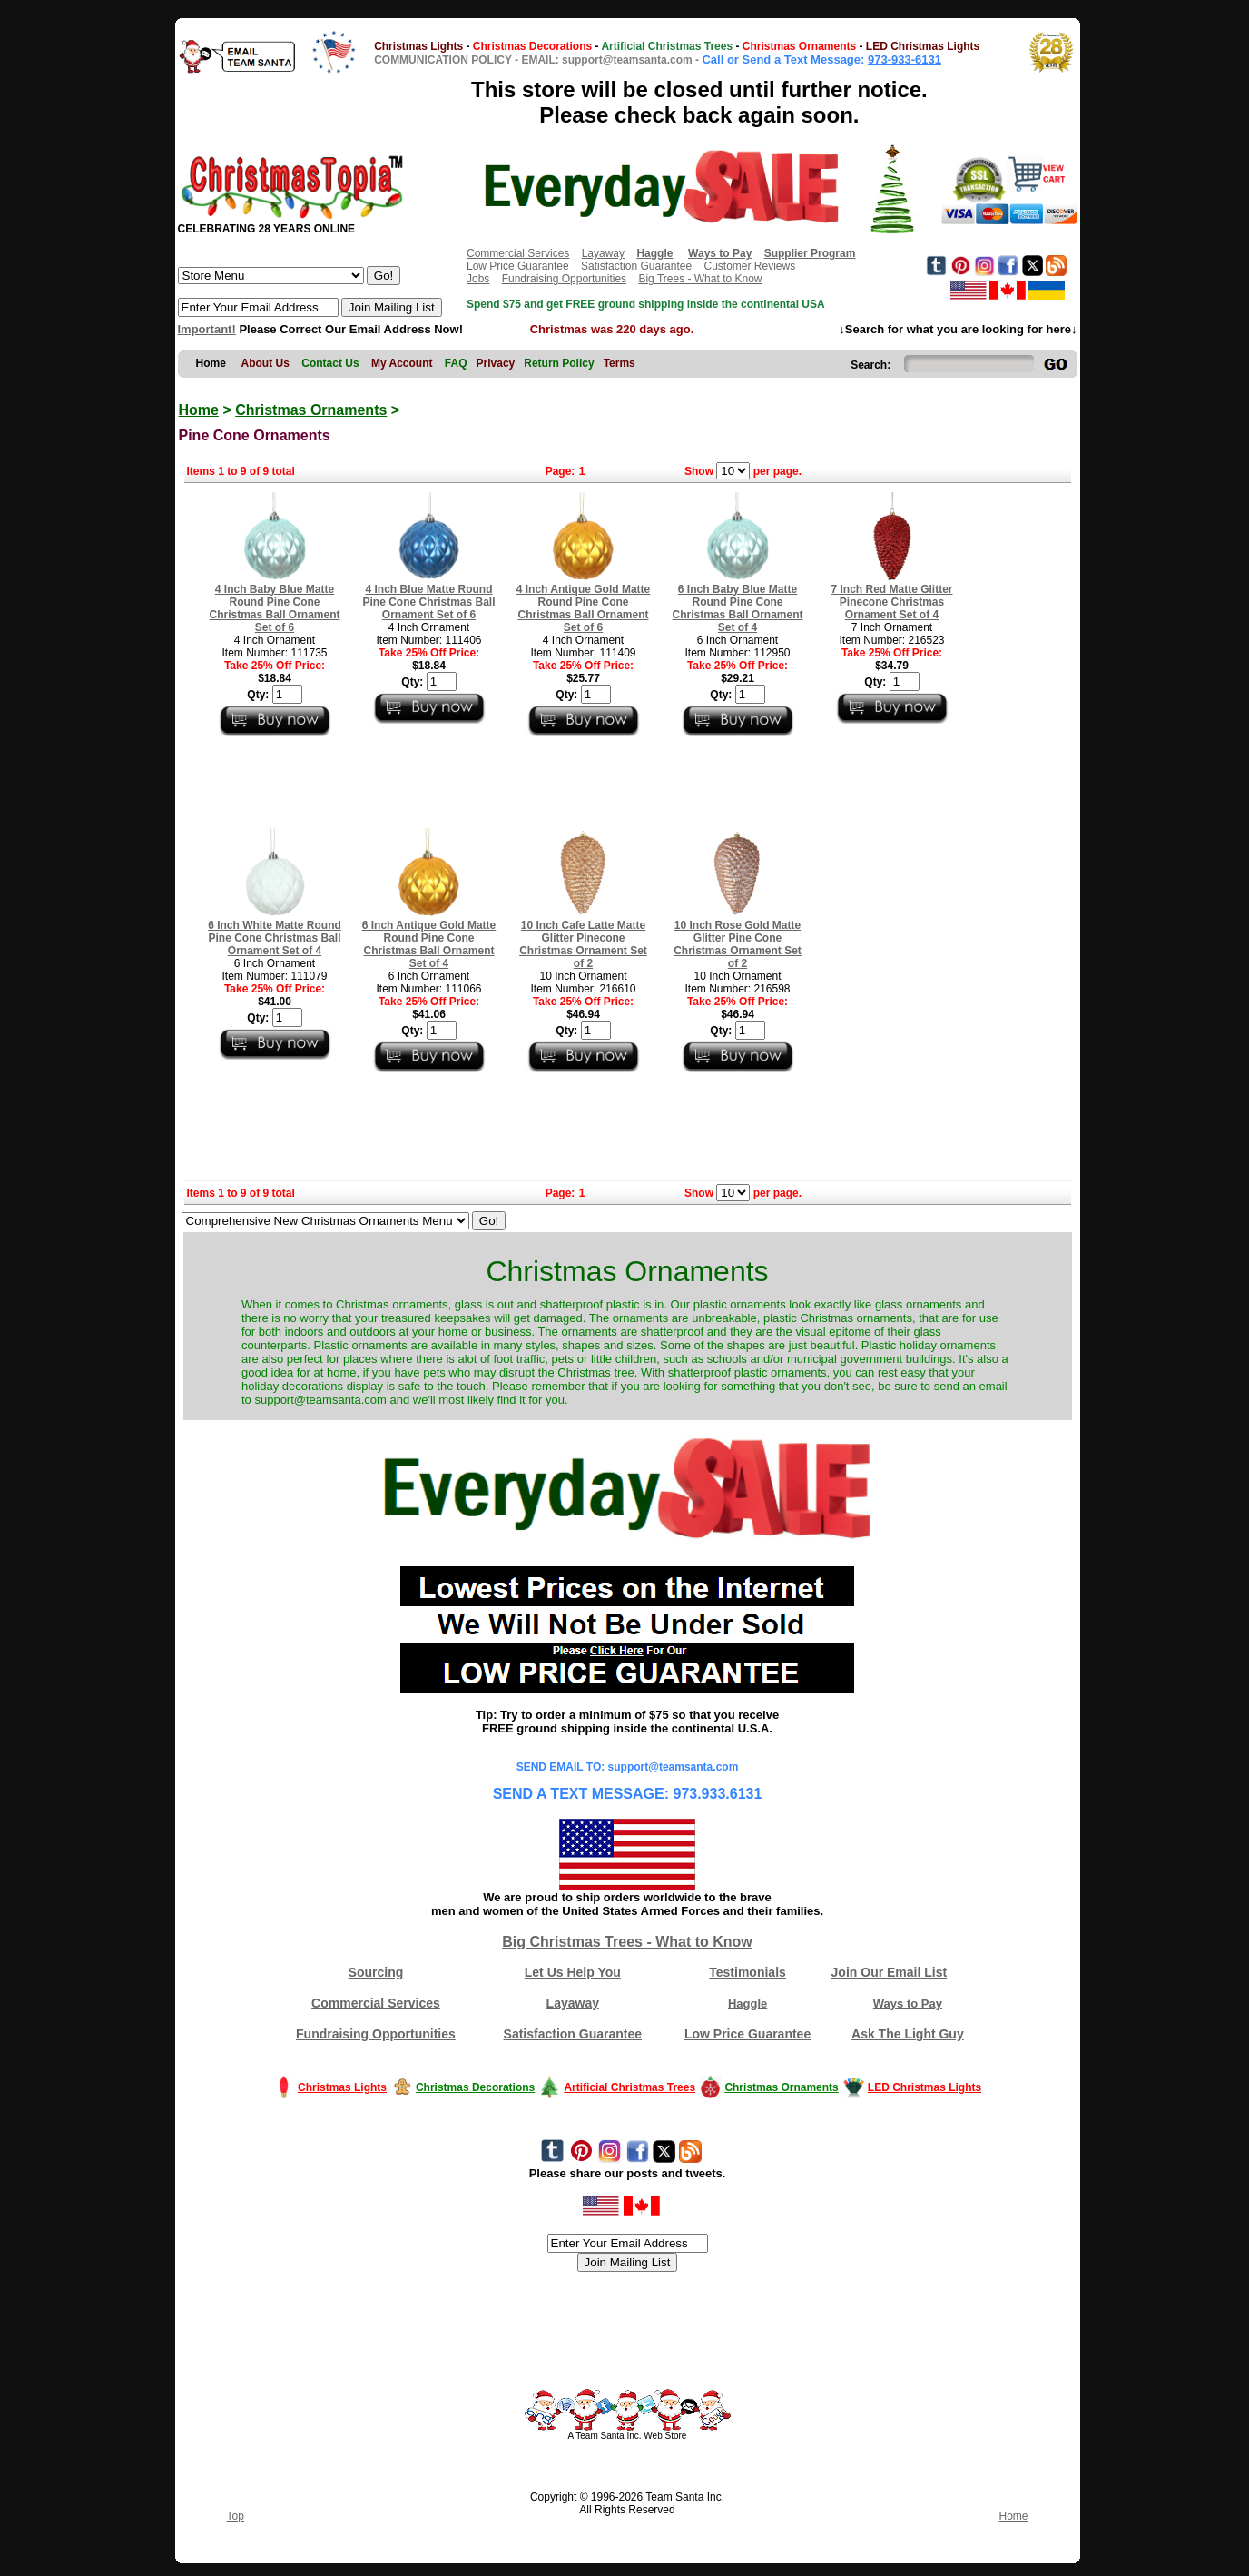 This screenshot has width=1249, height=2576. What do you see at coordinates (274, 938) in the screenshot?
I see `6 Inch White Matte Round Pine Cone Christmas Ball Ornament Set of 4` at bounding box center [274, 938].